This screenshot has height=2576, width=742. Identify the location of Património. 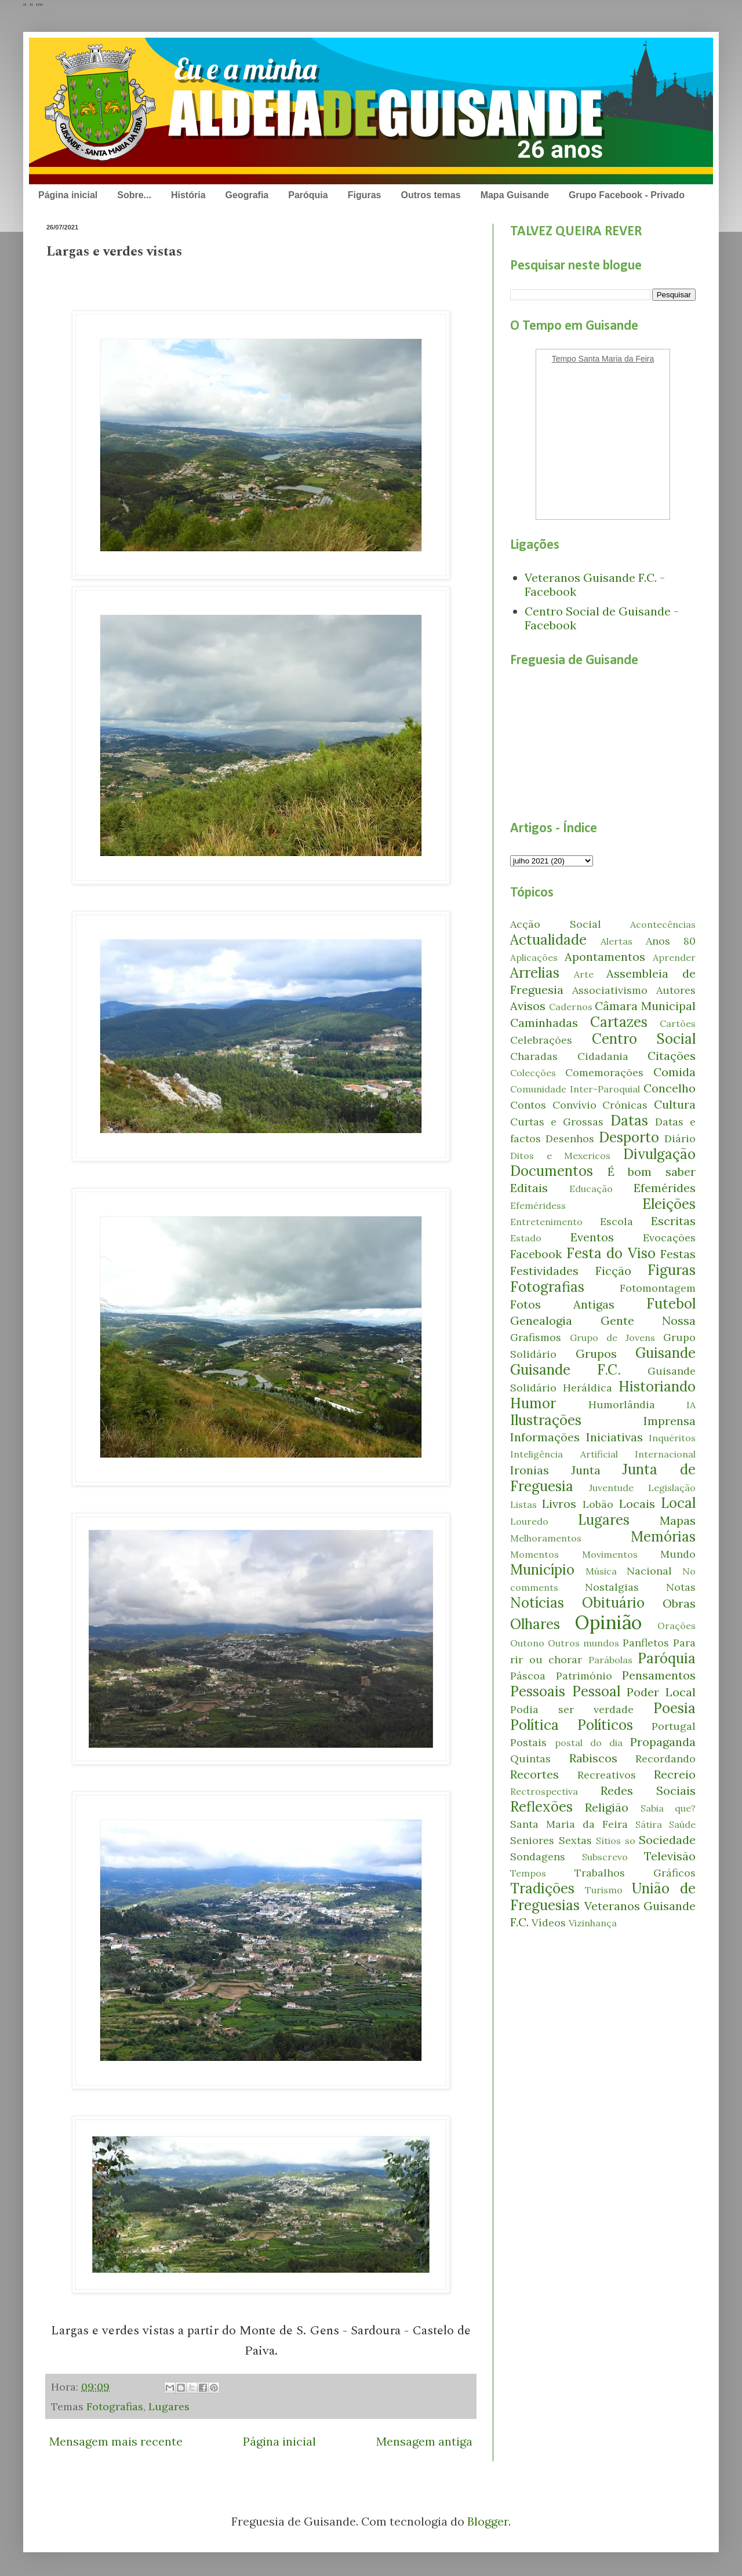
(584, 1675).